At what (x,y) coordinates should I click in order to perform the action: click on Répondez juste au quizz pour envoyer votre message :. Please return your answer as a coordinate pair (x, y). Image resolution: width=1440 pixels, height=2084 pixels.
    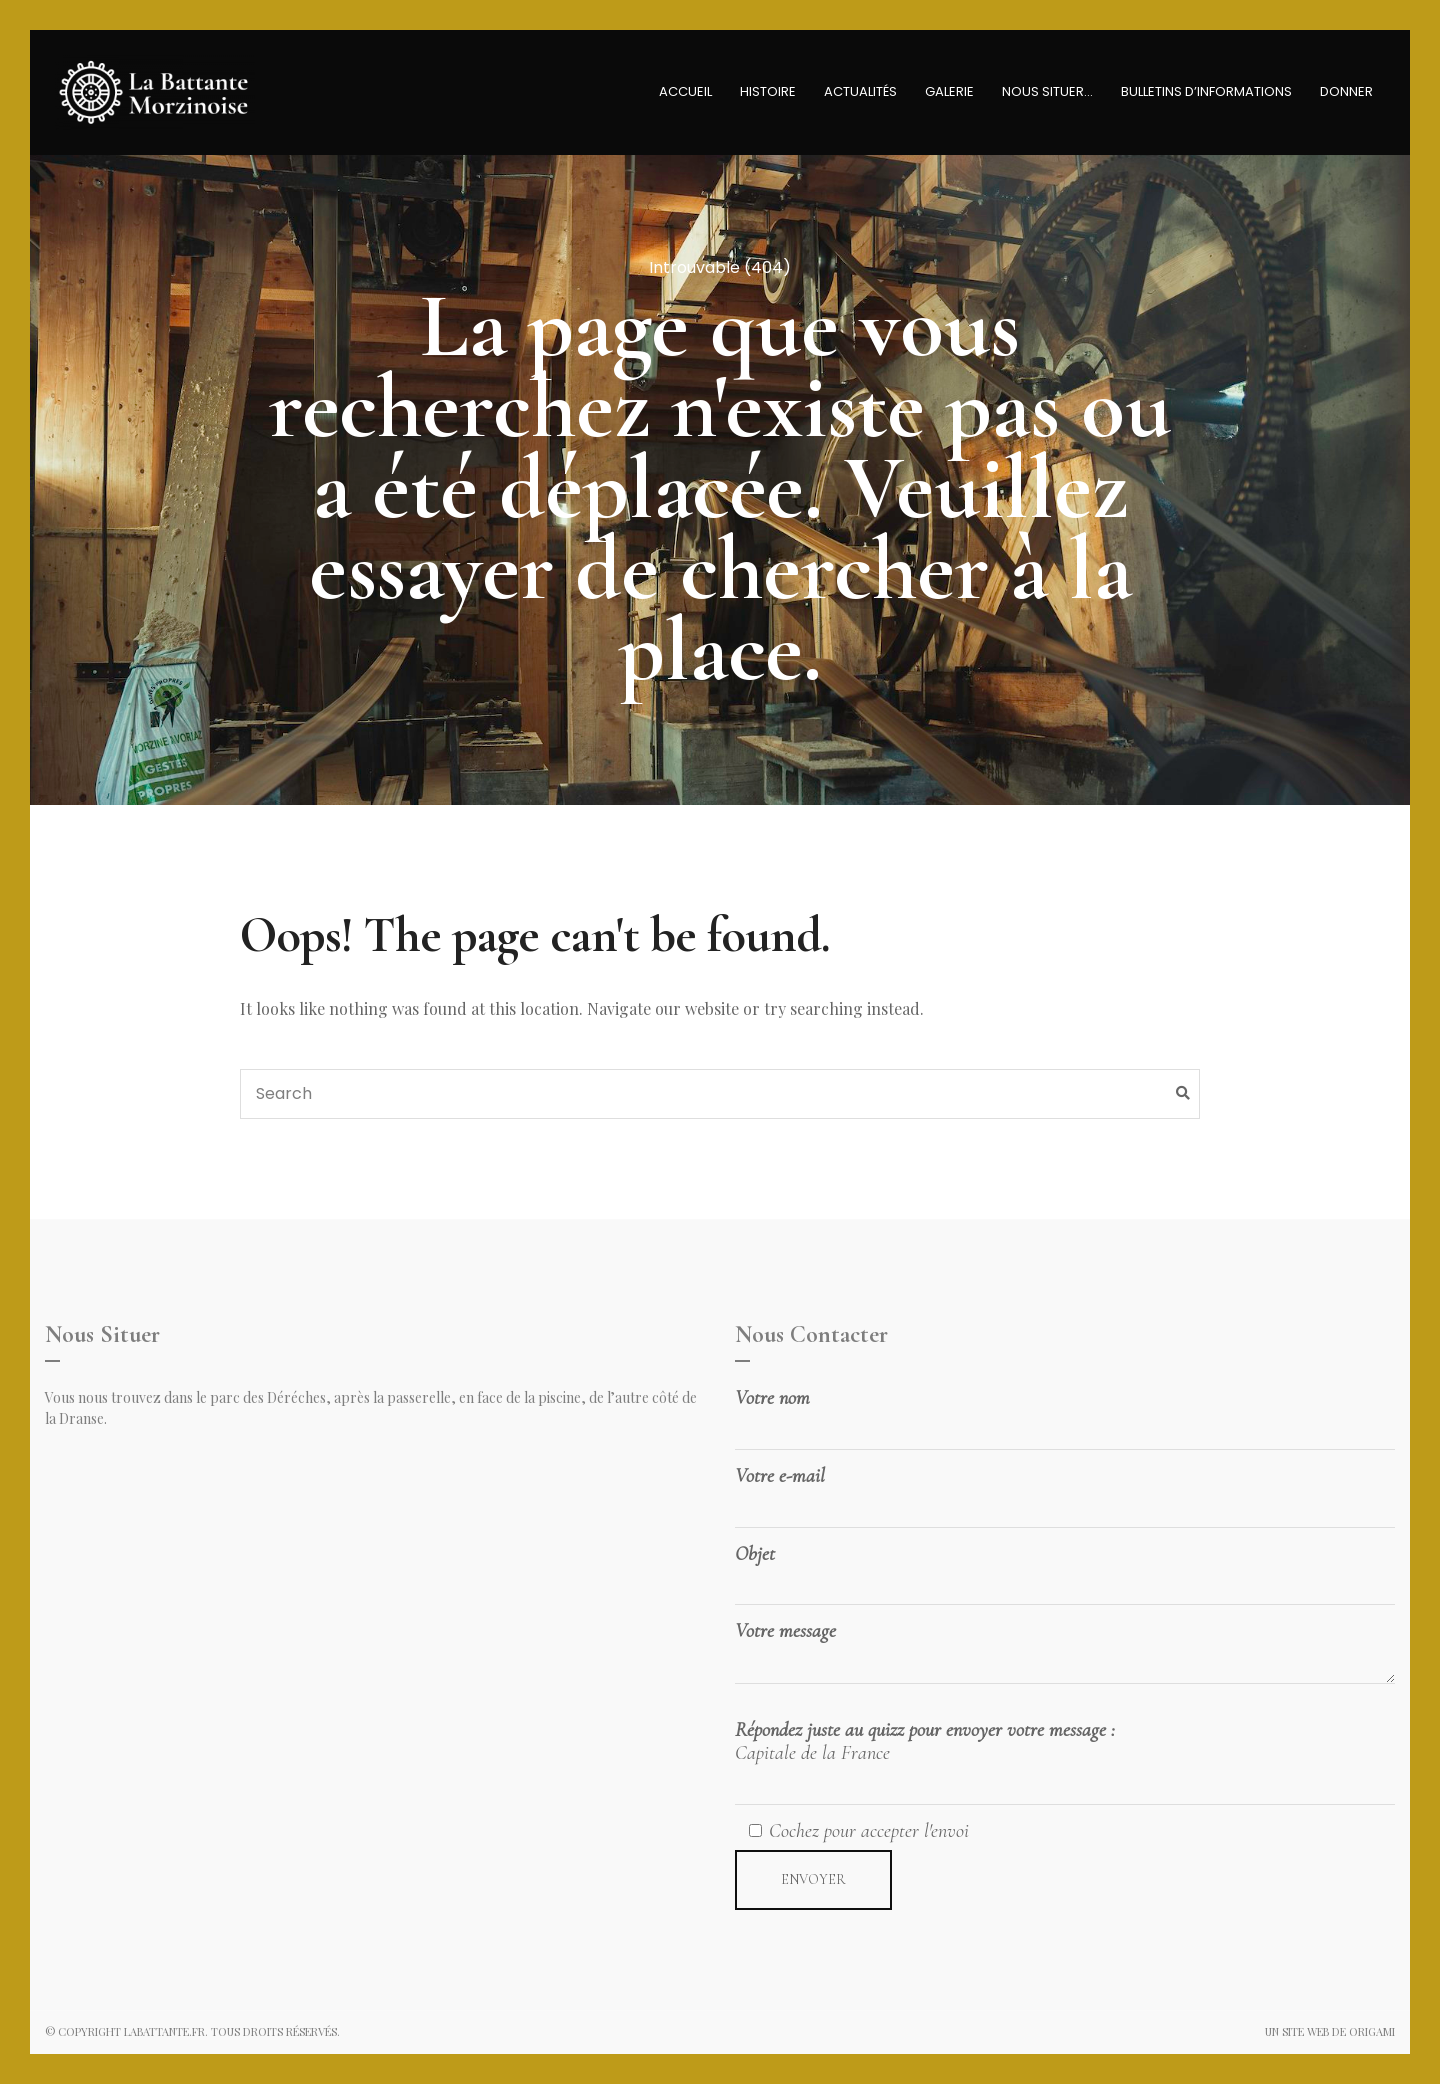
    Looking at the image, I should click on (1065, 1762).